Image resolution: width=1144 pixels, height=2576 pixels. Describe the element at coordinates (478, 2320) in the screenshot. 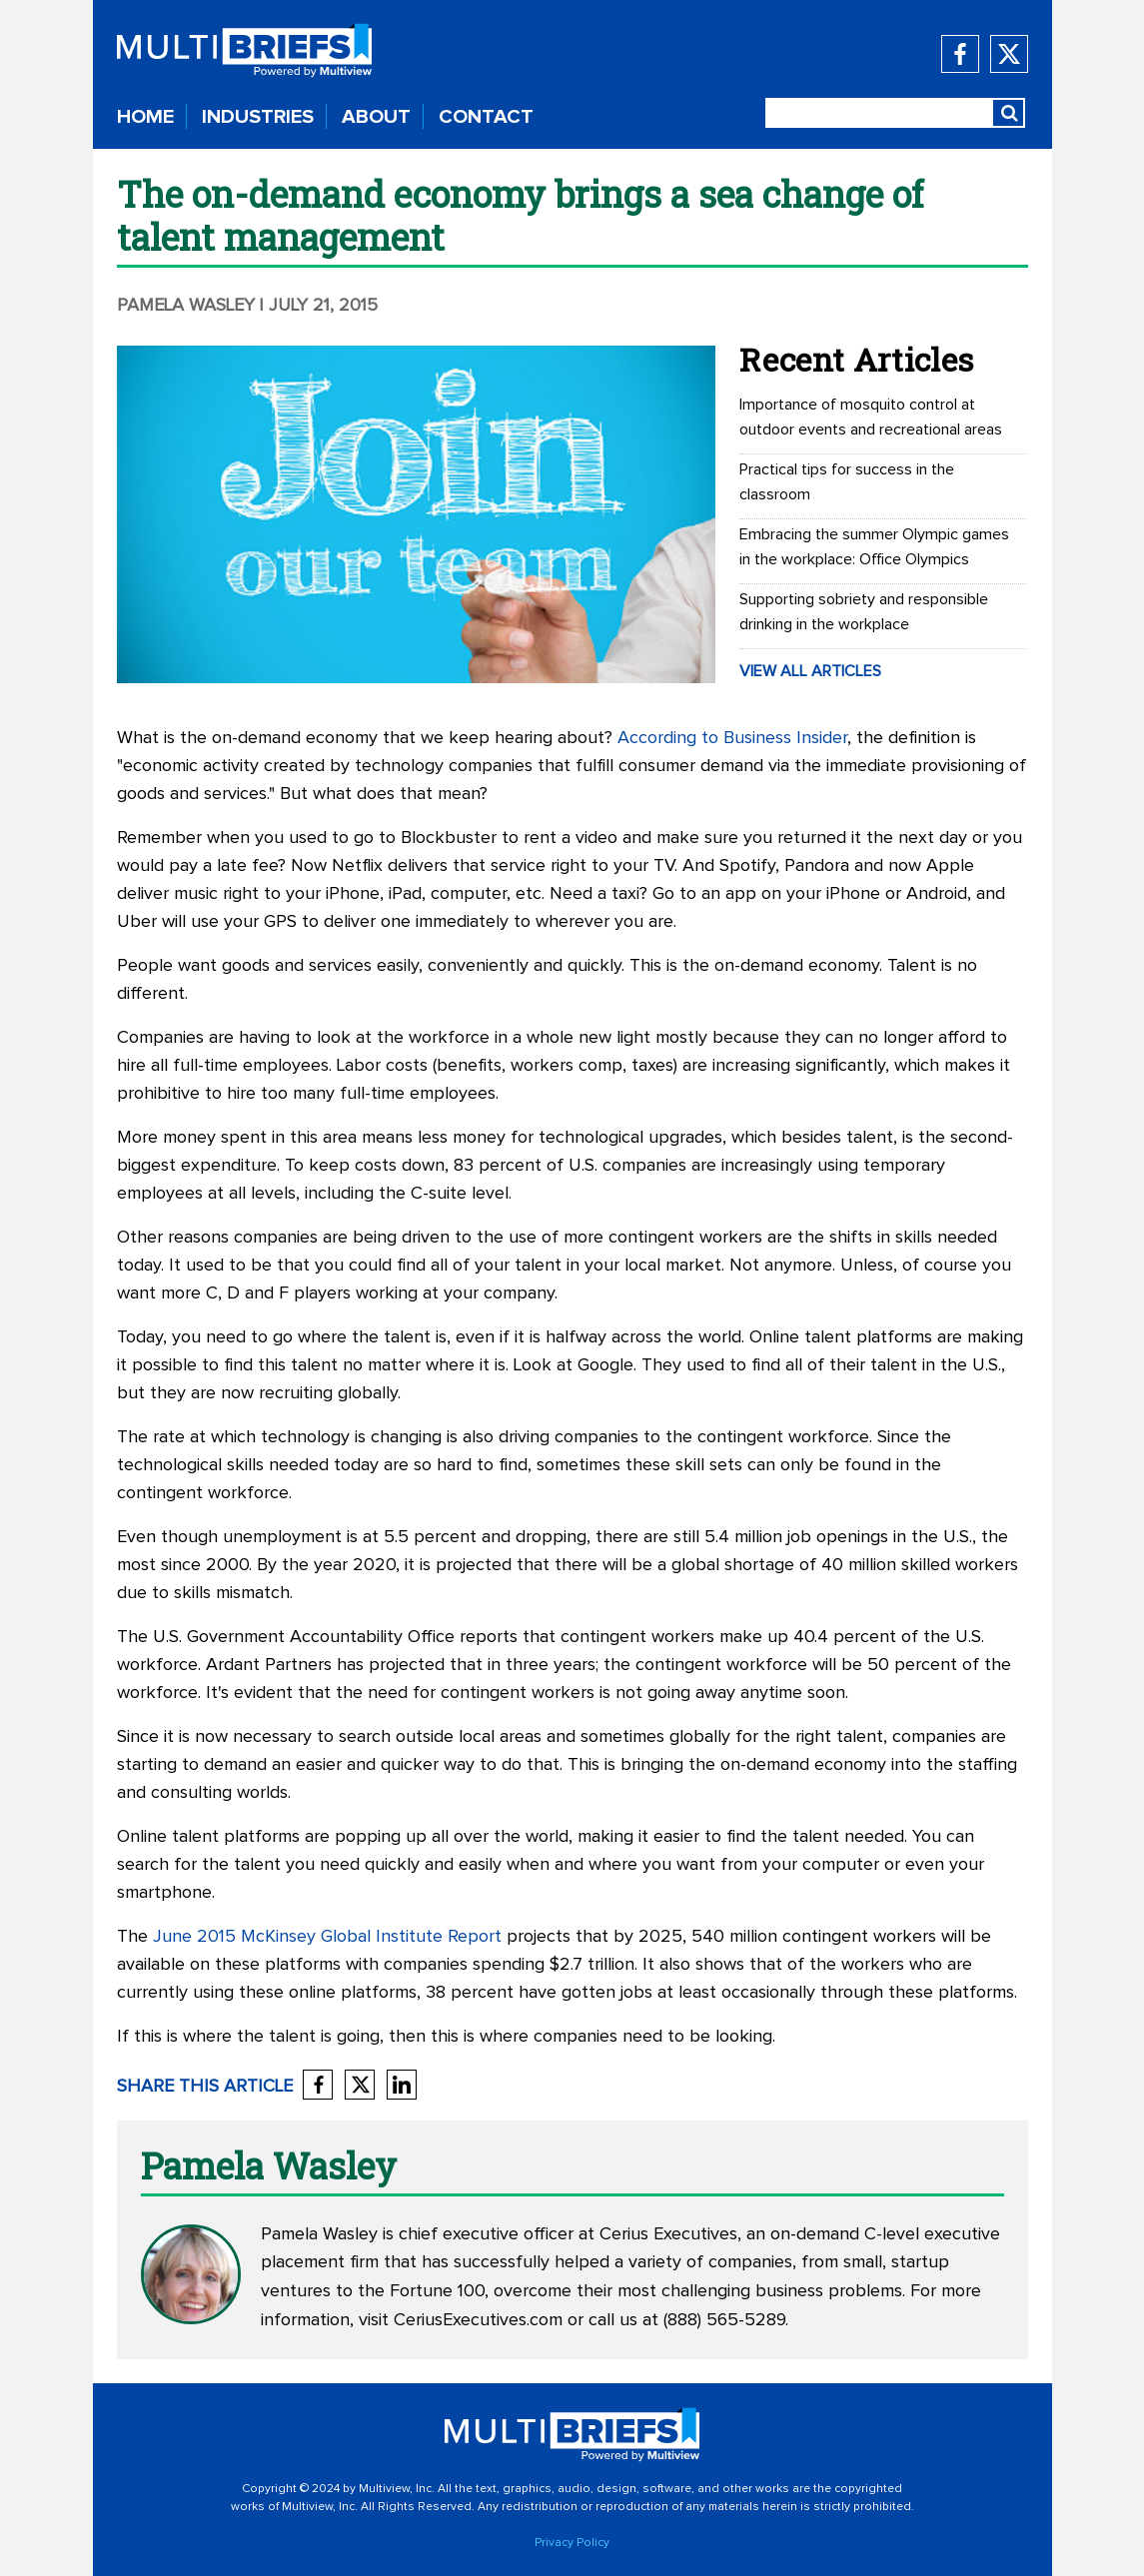

I see `CeriusExecutives.com` at that location.